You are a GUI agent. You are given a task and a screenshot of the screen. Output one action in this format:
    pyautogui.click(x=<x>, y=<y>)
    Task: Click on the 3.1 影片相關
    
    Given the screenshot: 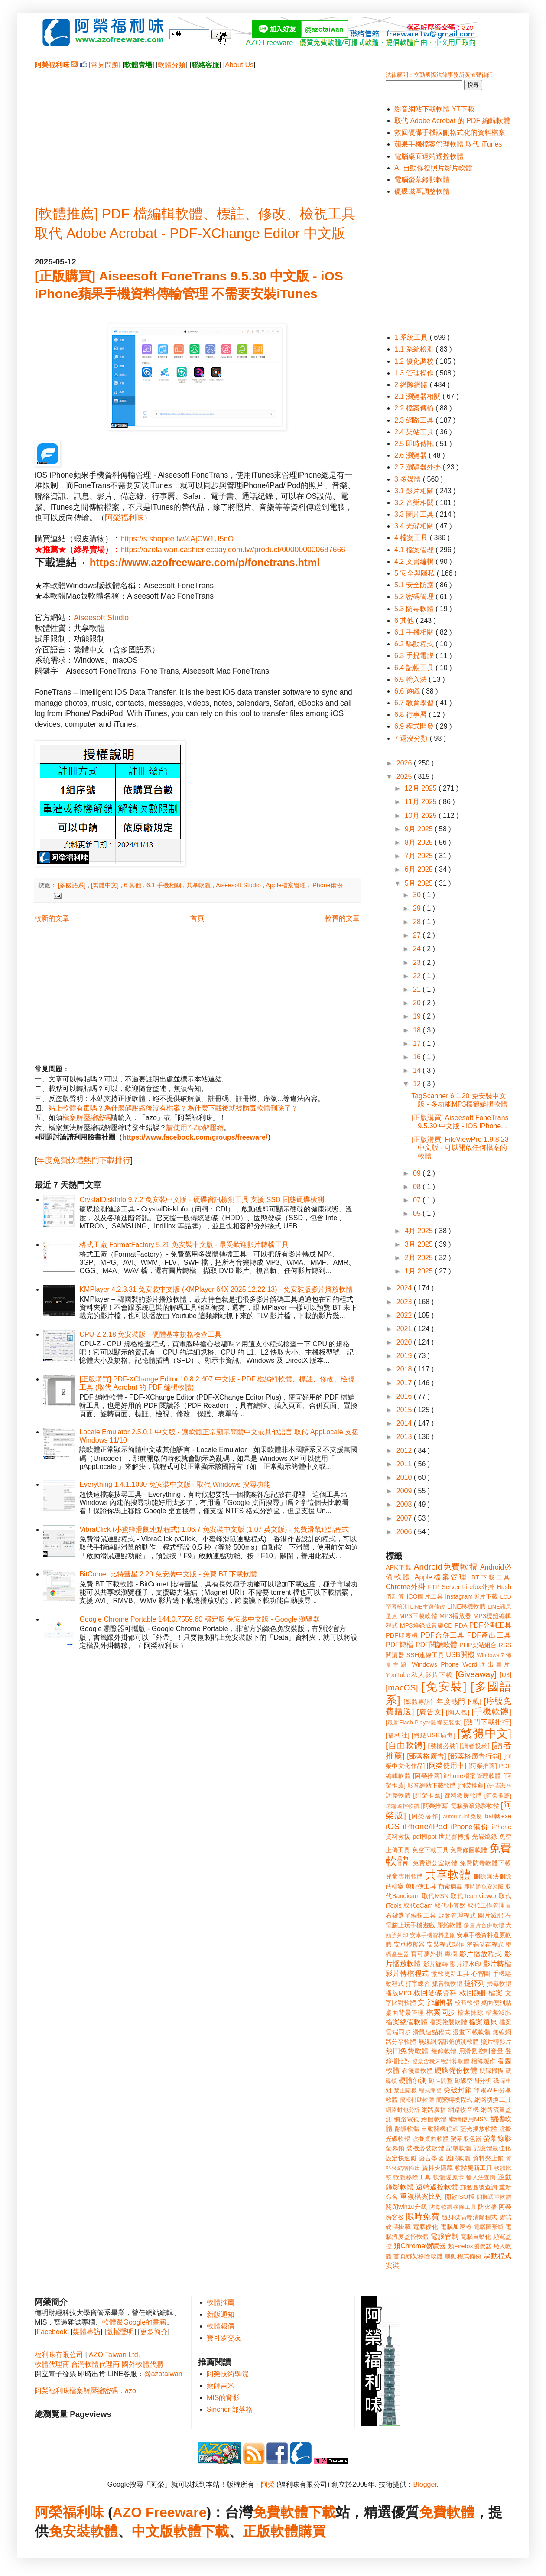 What is the action you would take?
    pyautogui.click(x=415, y=491)
    